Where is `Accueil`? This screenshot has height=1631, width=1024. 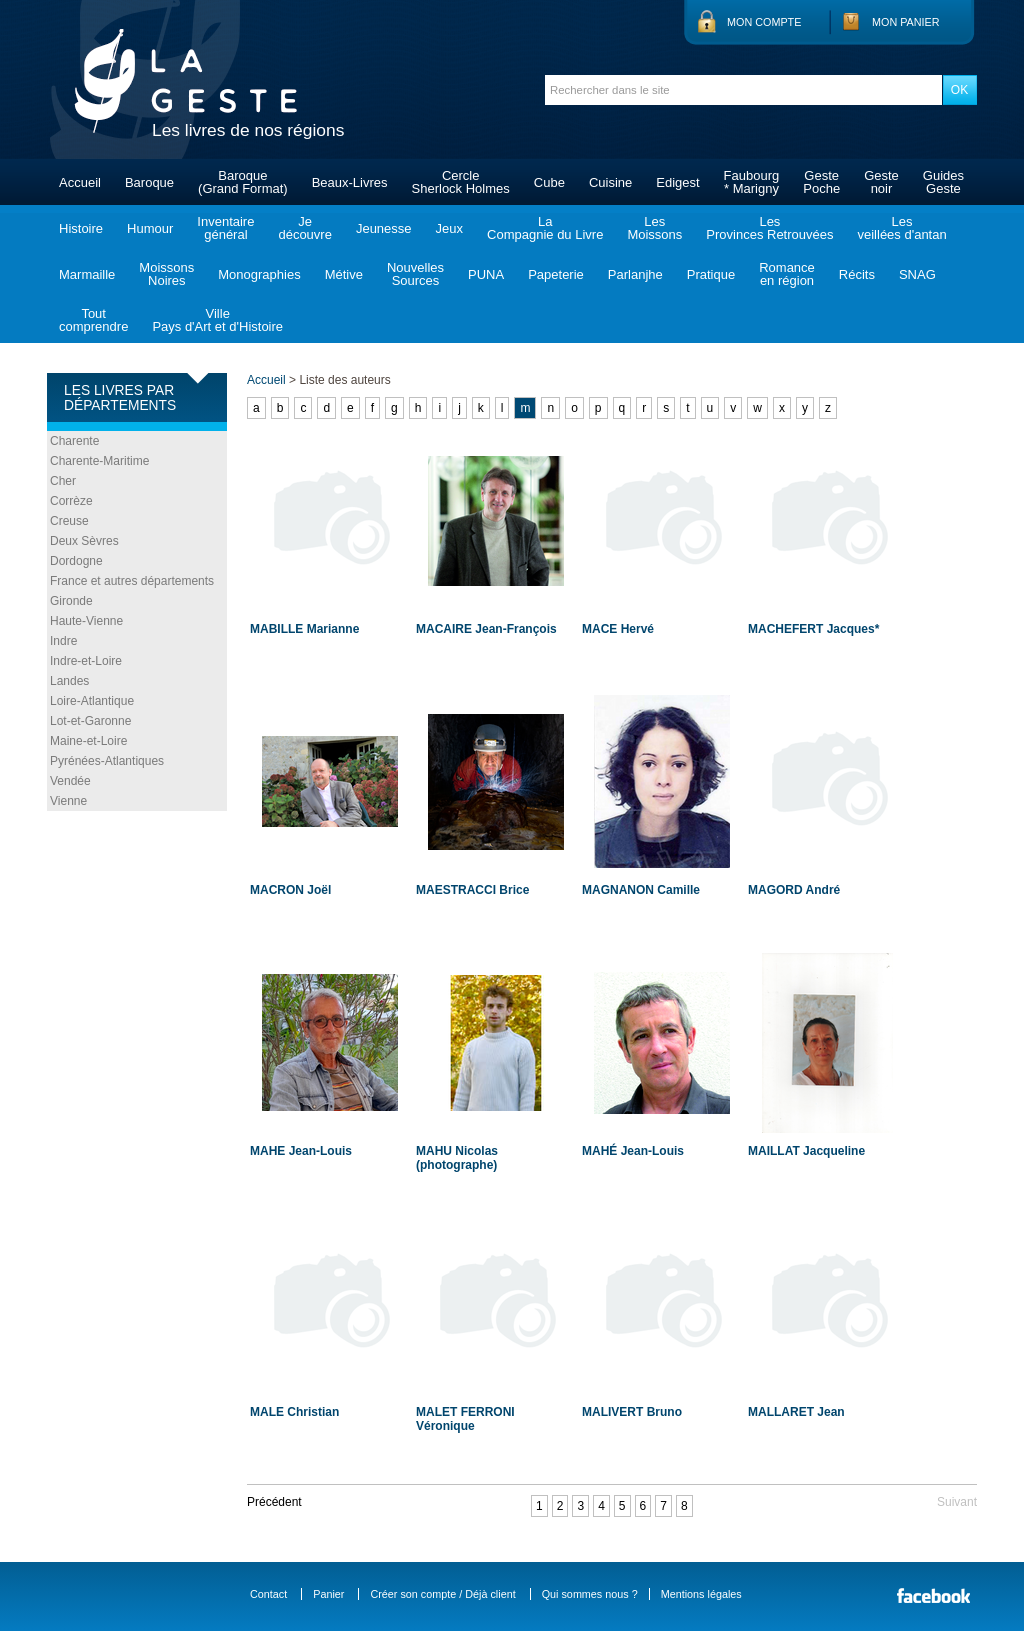 Accueil is located at coordinates (80, 182).